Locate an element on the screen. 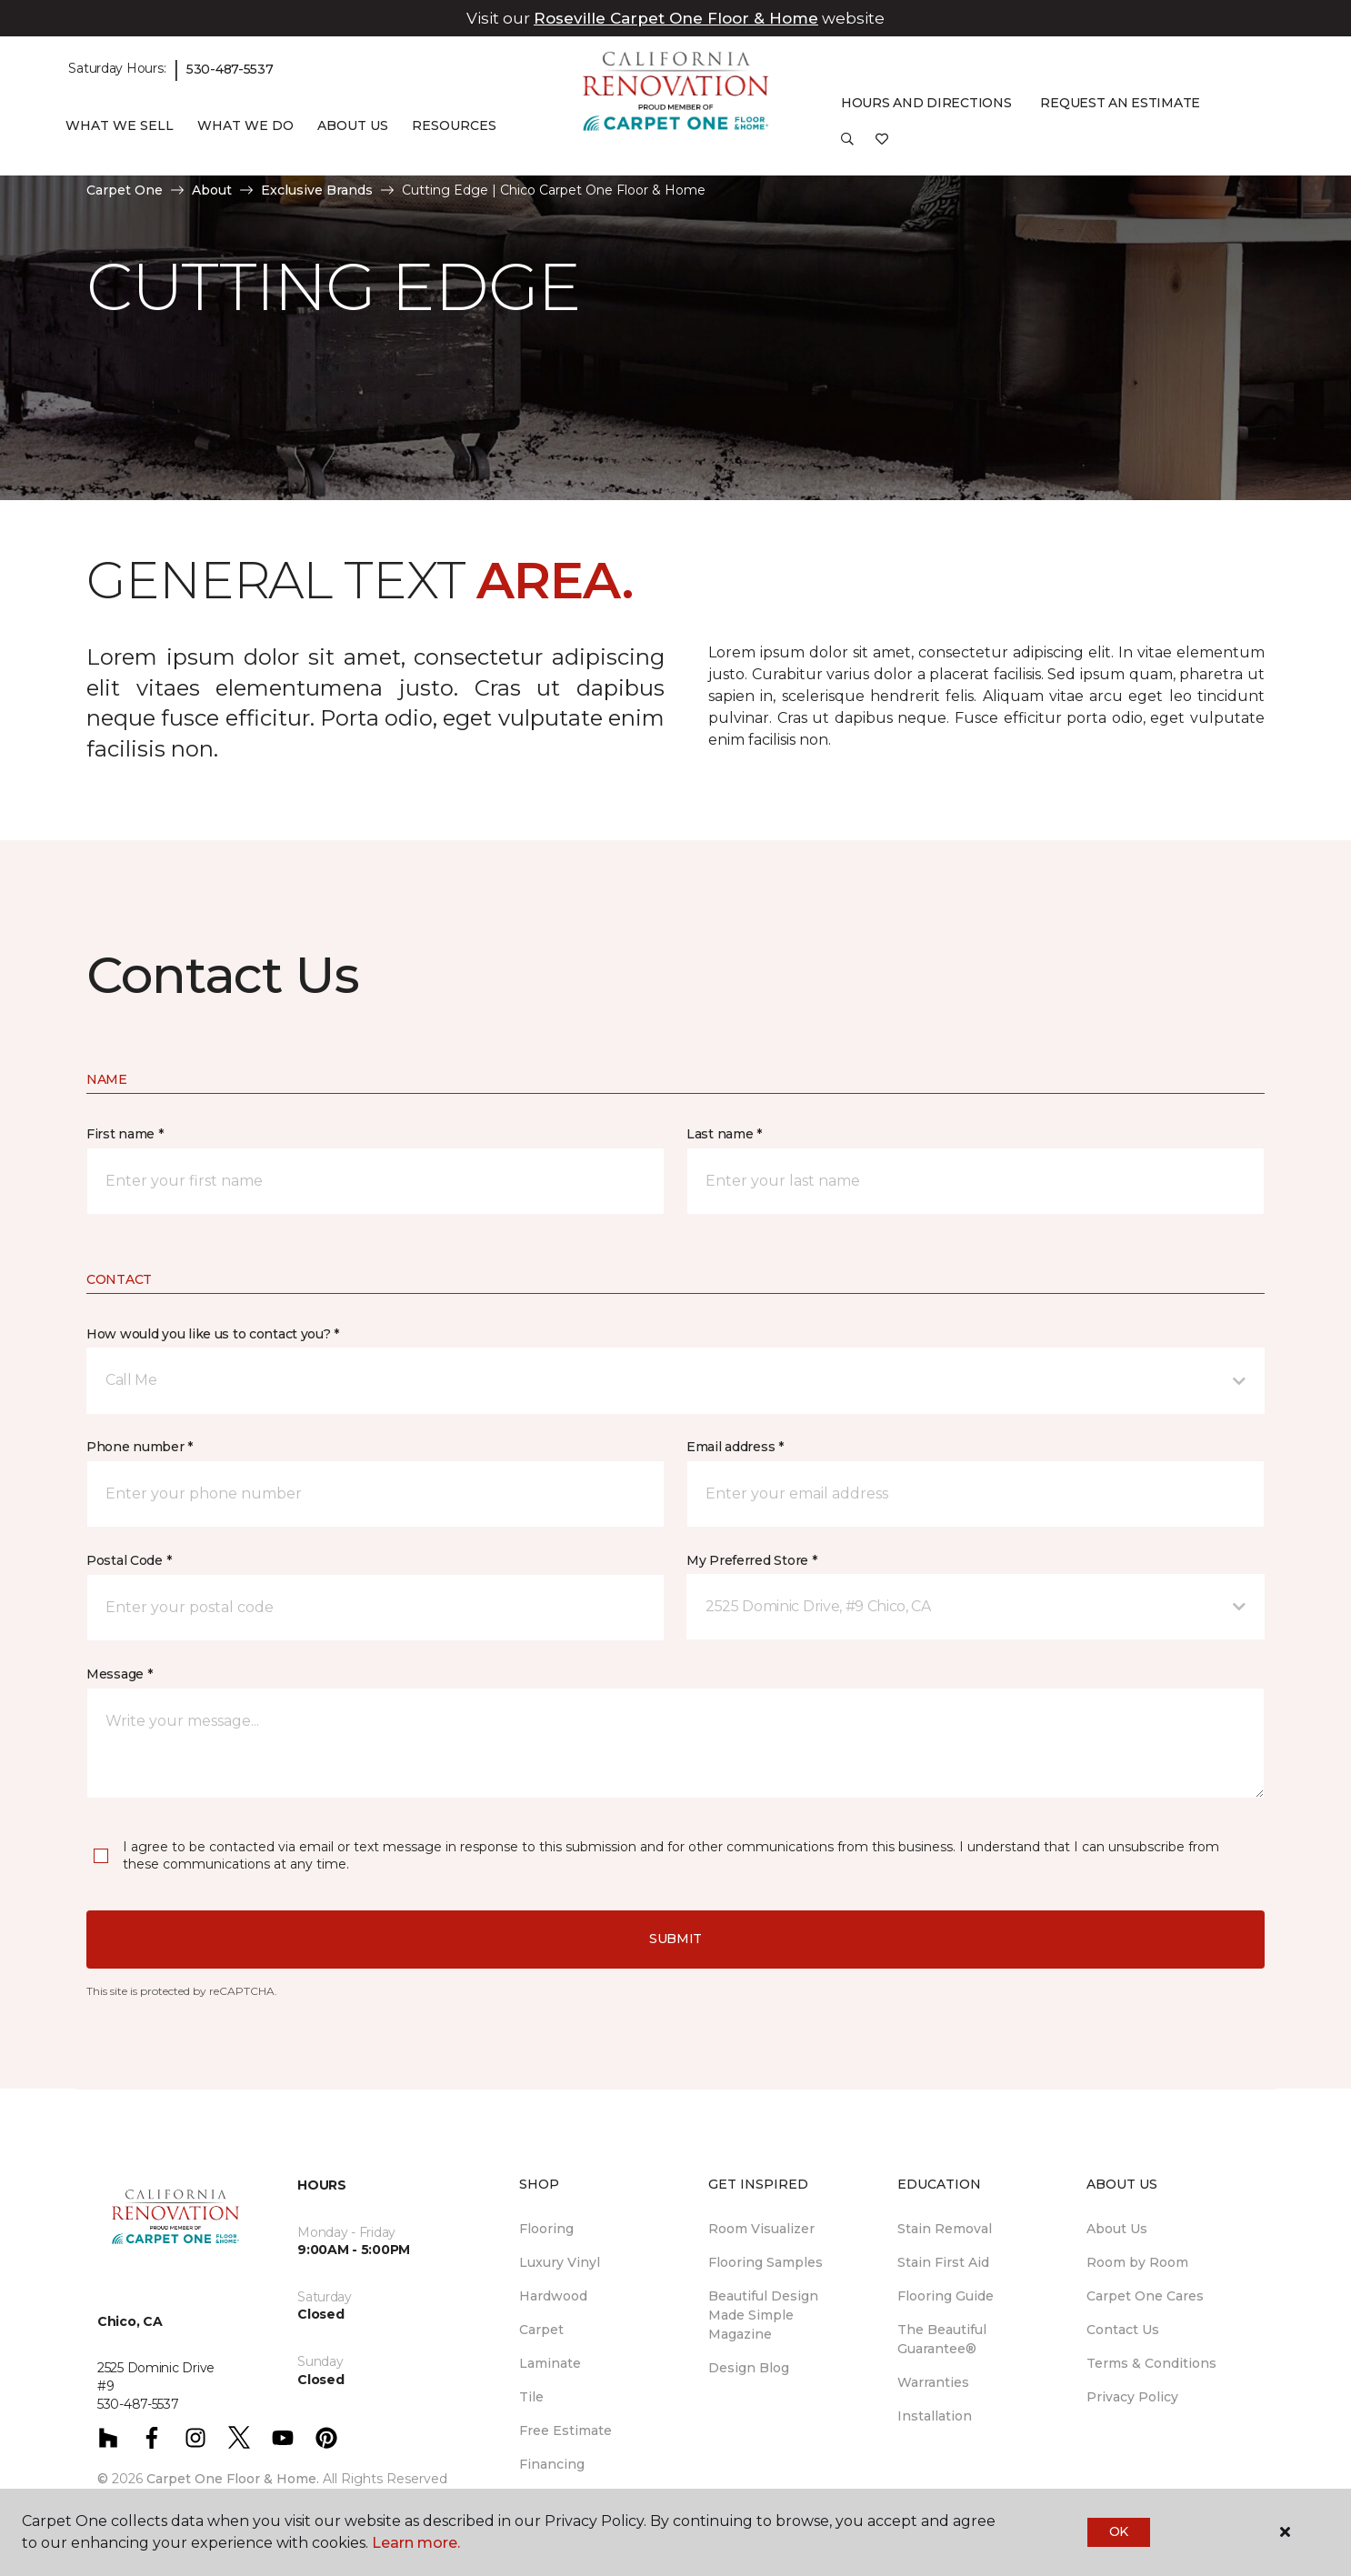  Carpet One Floor & Home. is located at coordinates (232, 2479).